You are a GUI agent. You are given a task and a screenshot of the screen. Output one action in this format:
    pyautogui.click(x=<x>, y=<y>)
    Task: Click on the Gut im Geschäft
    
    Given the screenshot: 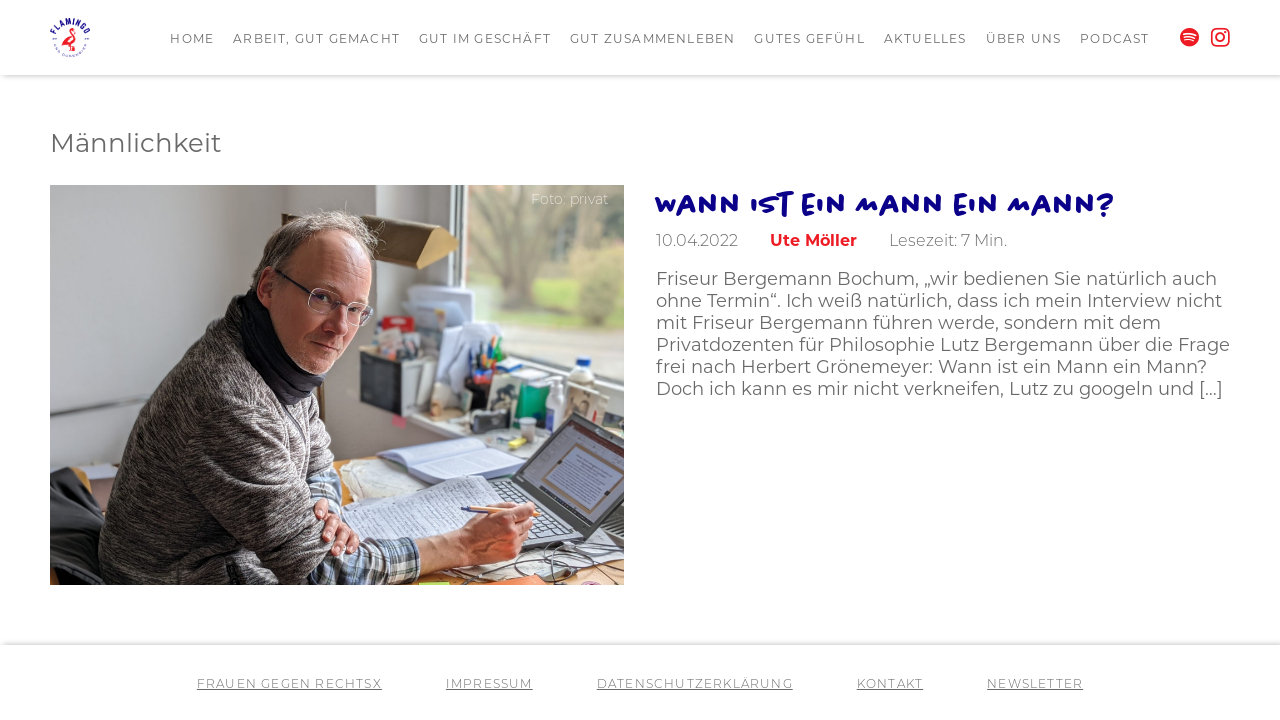 What is the action you would take?
    pyautogui.click(x=485, y=38)
    